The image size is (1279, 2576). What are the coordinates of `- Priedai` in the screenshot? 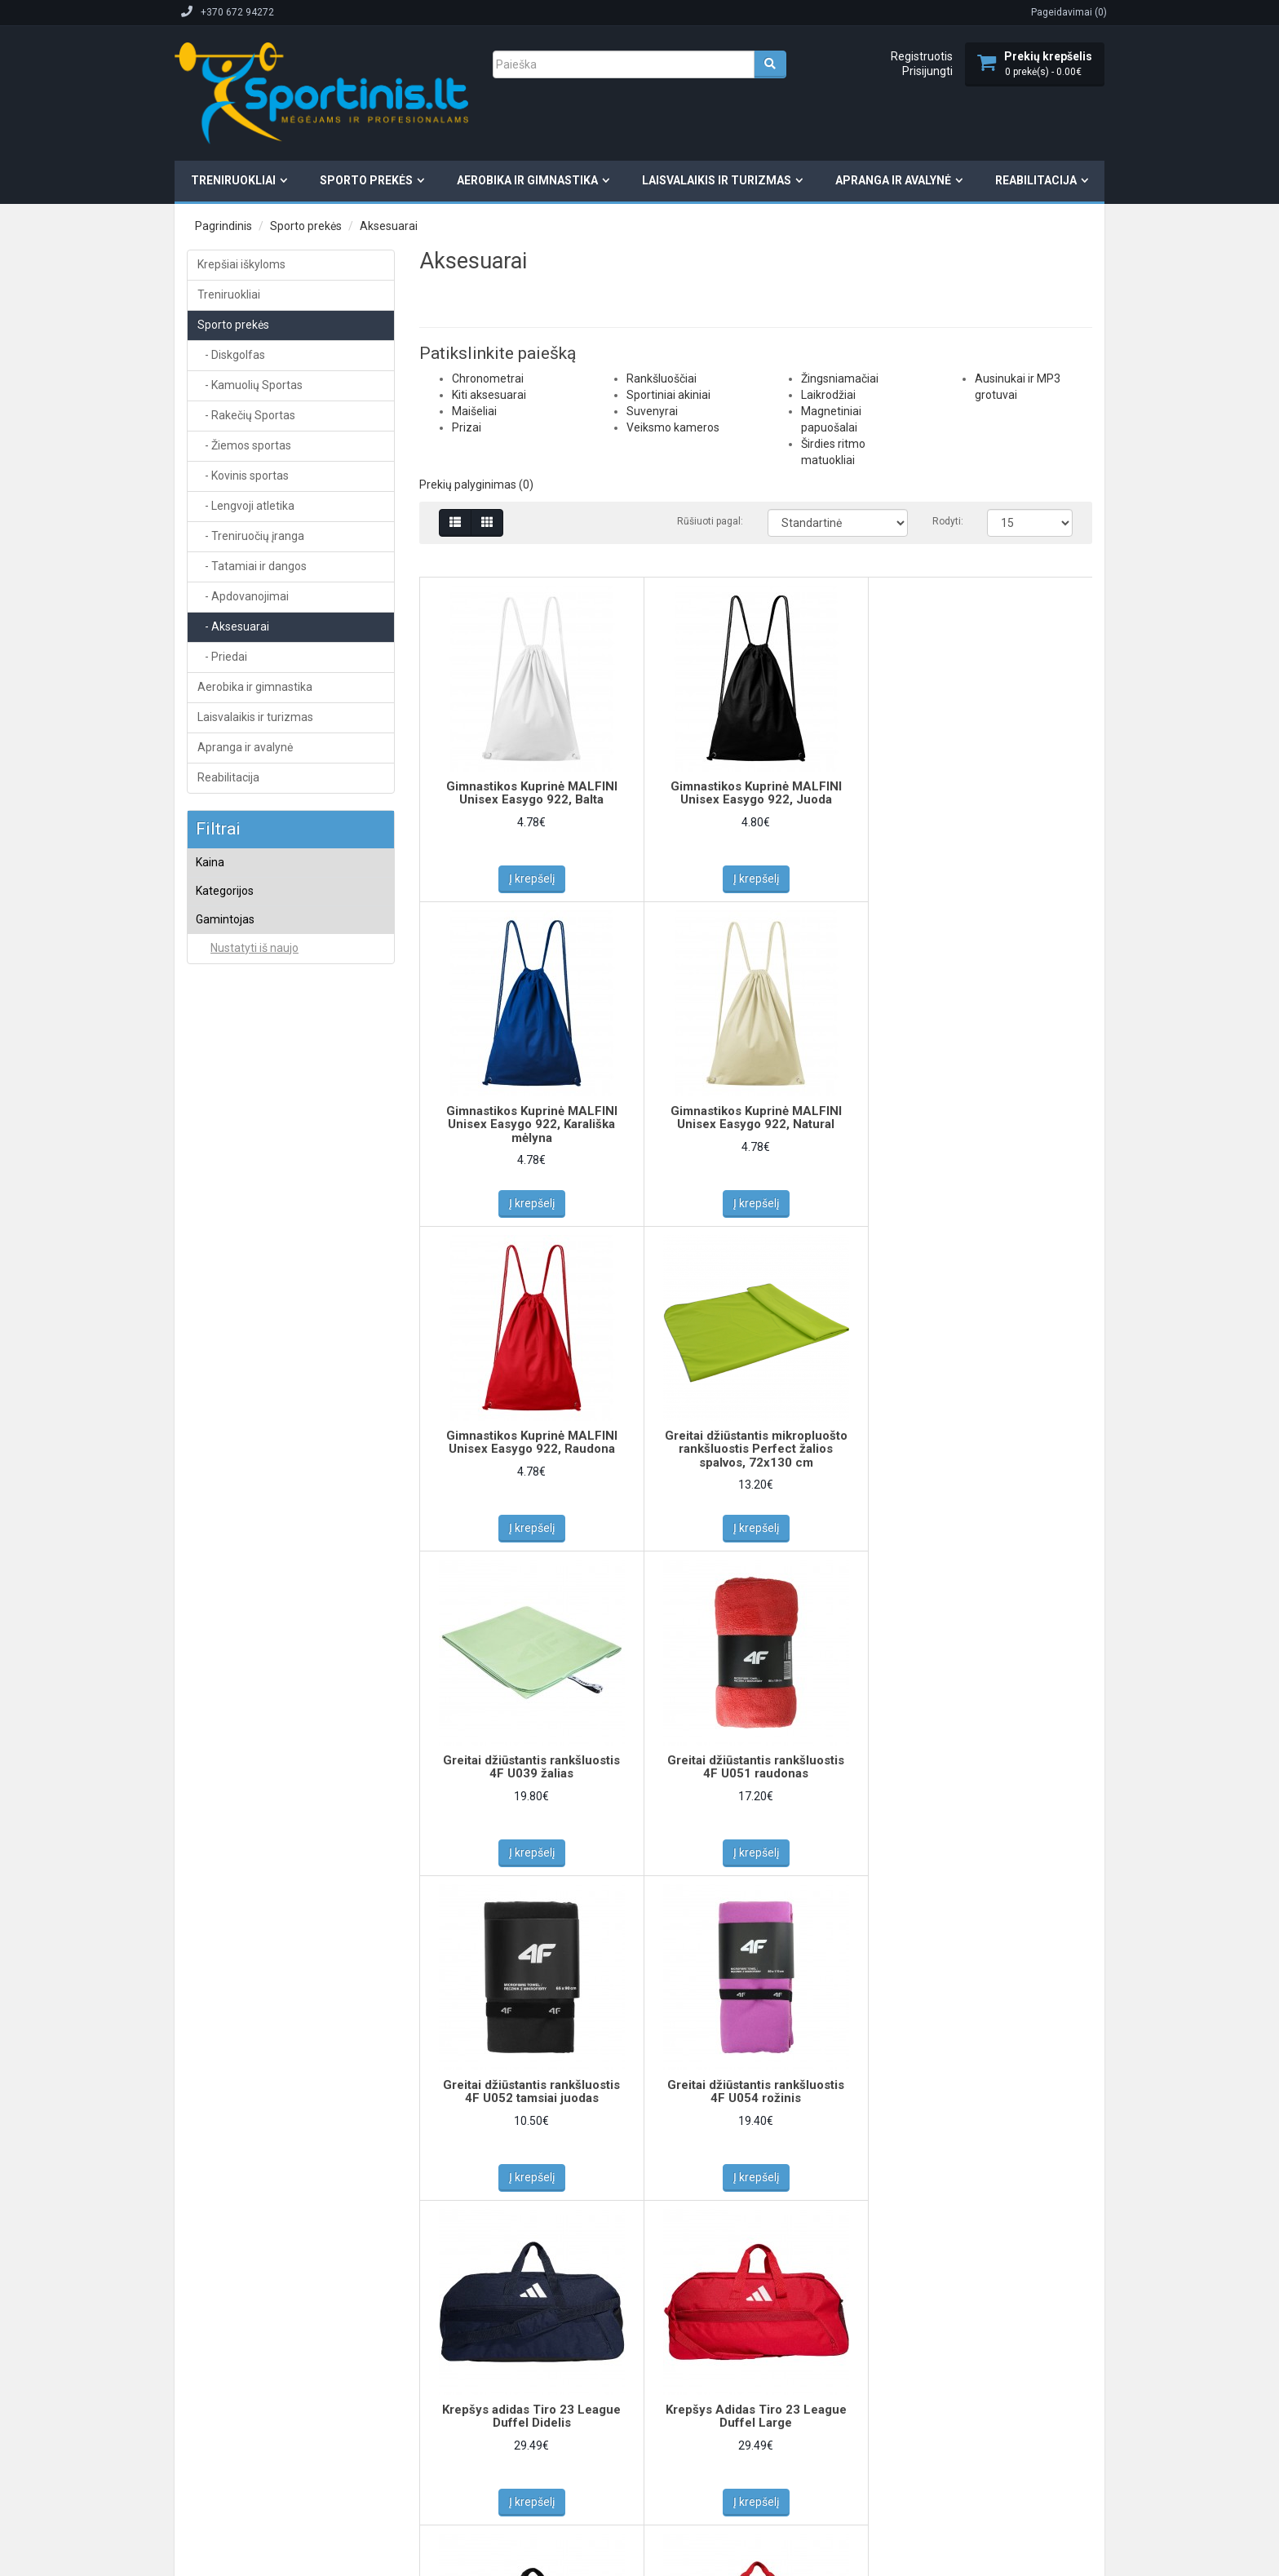 It's located at (222, 656).